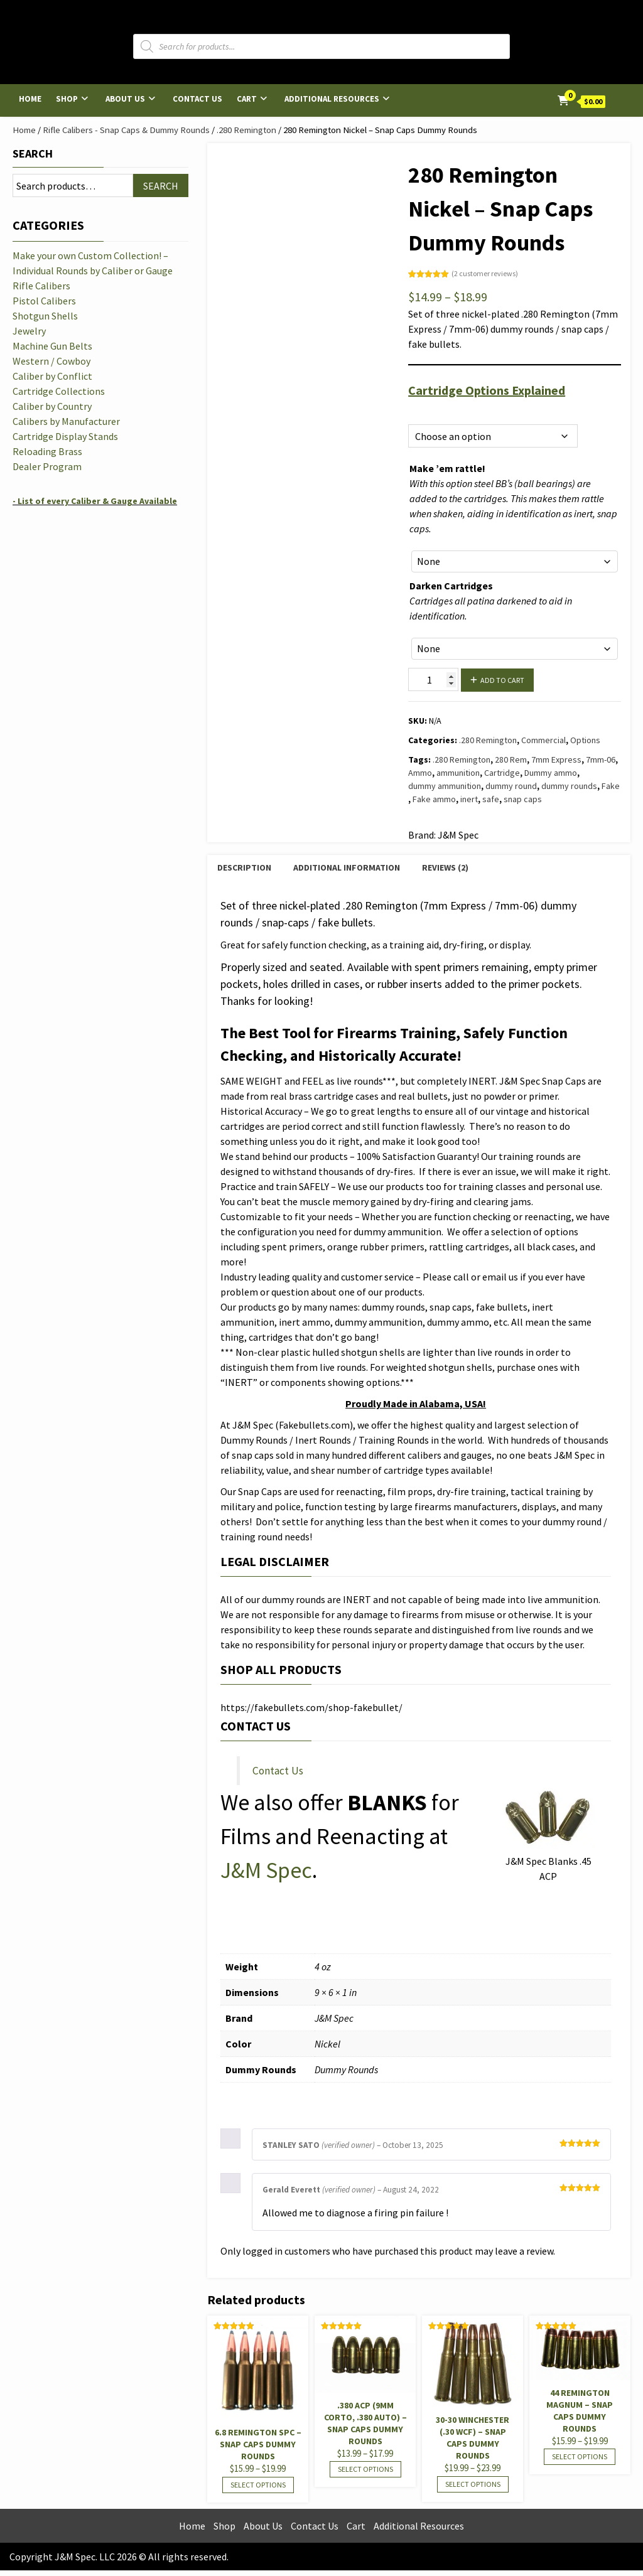 The image size is (643, 2576). What do you see at coordinates (125, 99) in the screenshot?
I see `About Us` at bounding box center [125, 99].